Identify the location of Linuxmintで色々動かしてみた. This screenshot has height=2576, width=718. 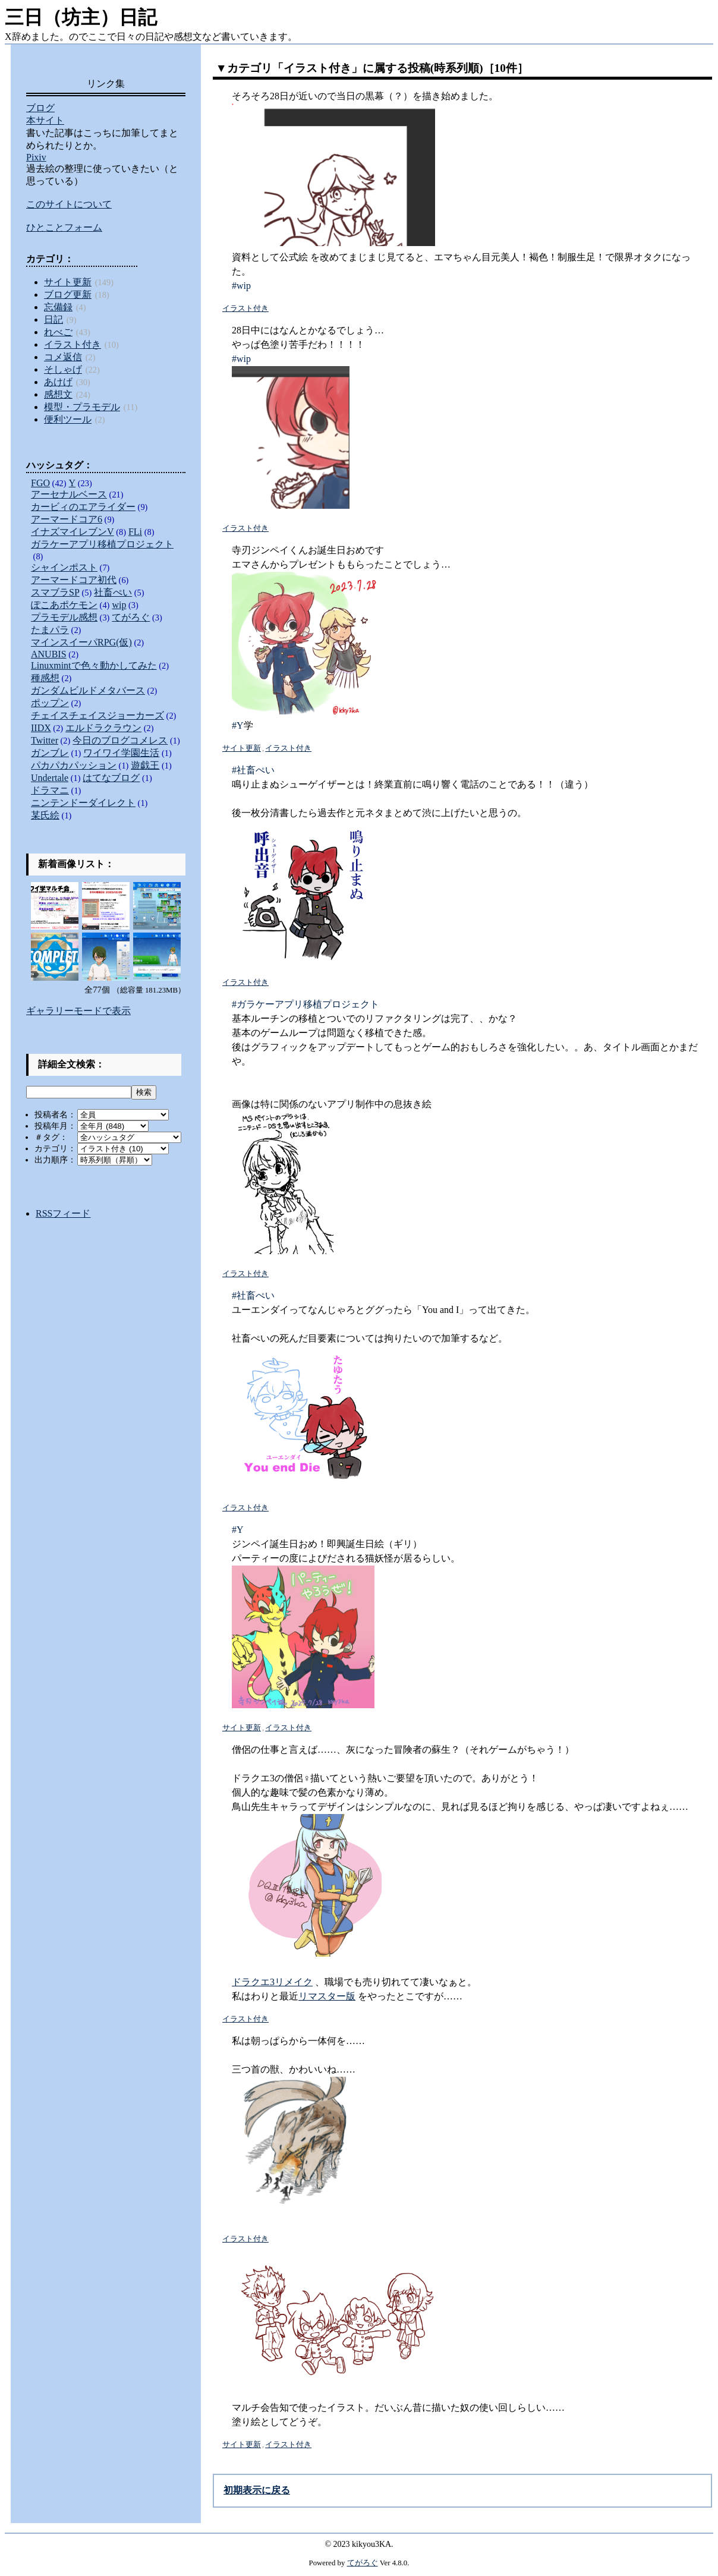
(94, 665).